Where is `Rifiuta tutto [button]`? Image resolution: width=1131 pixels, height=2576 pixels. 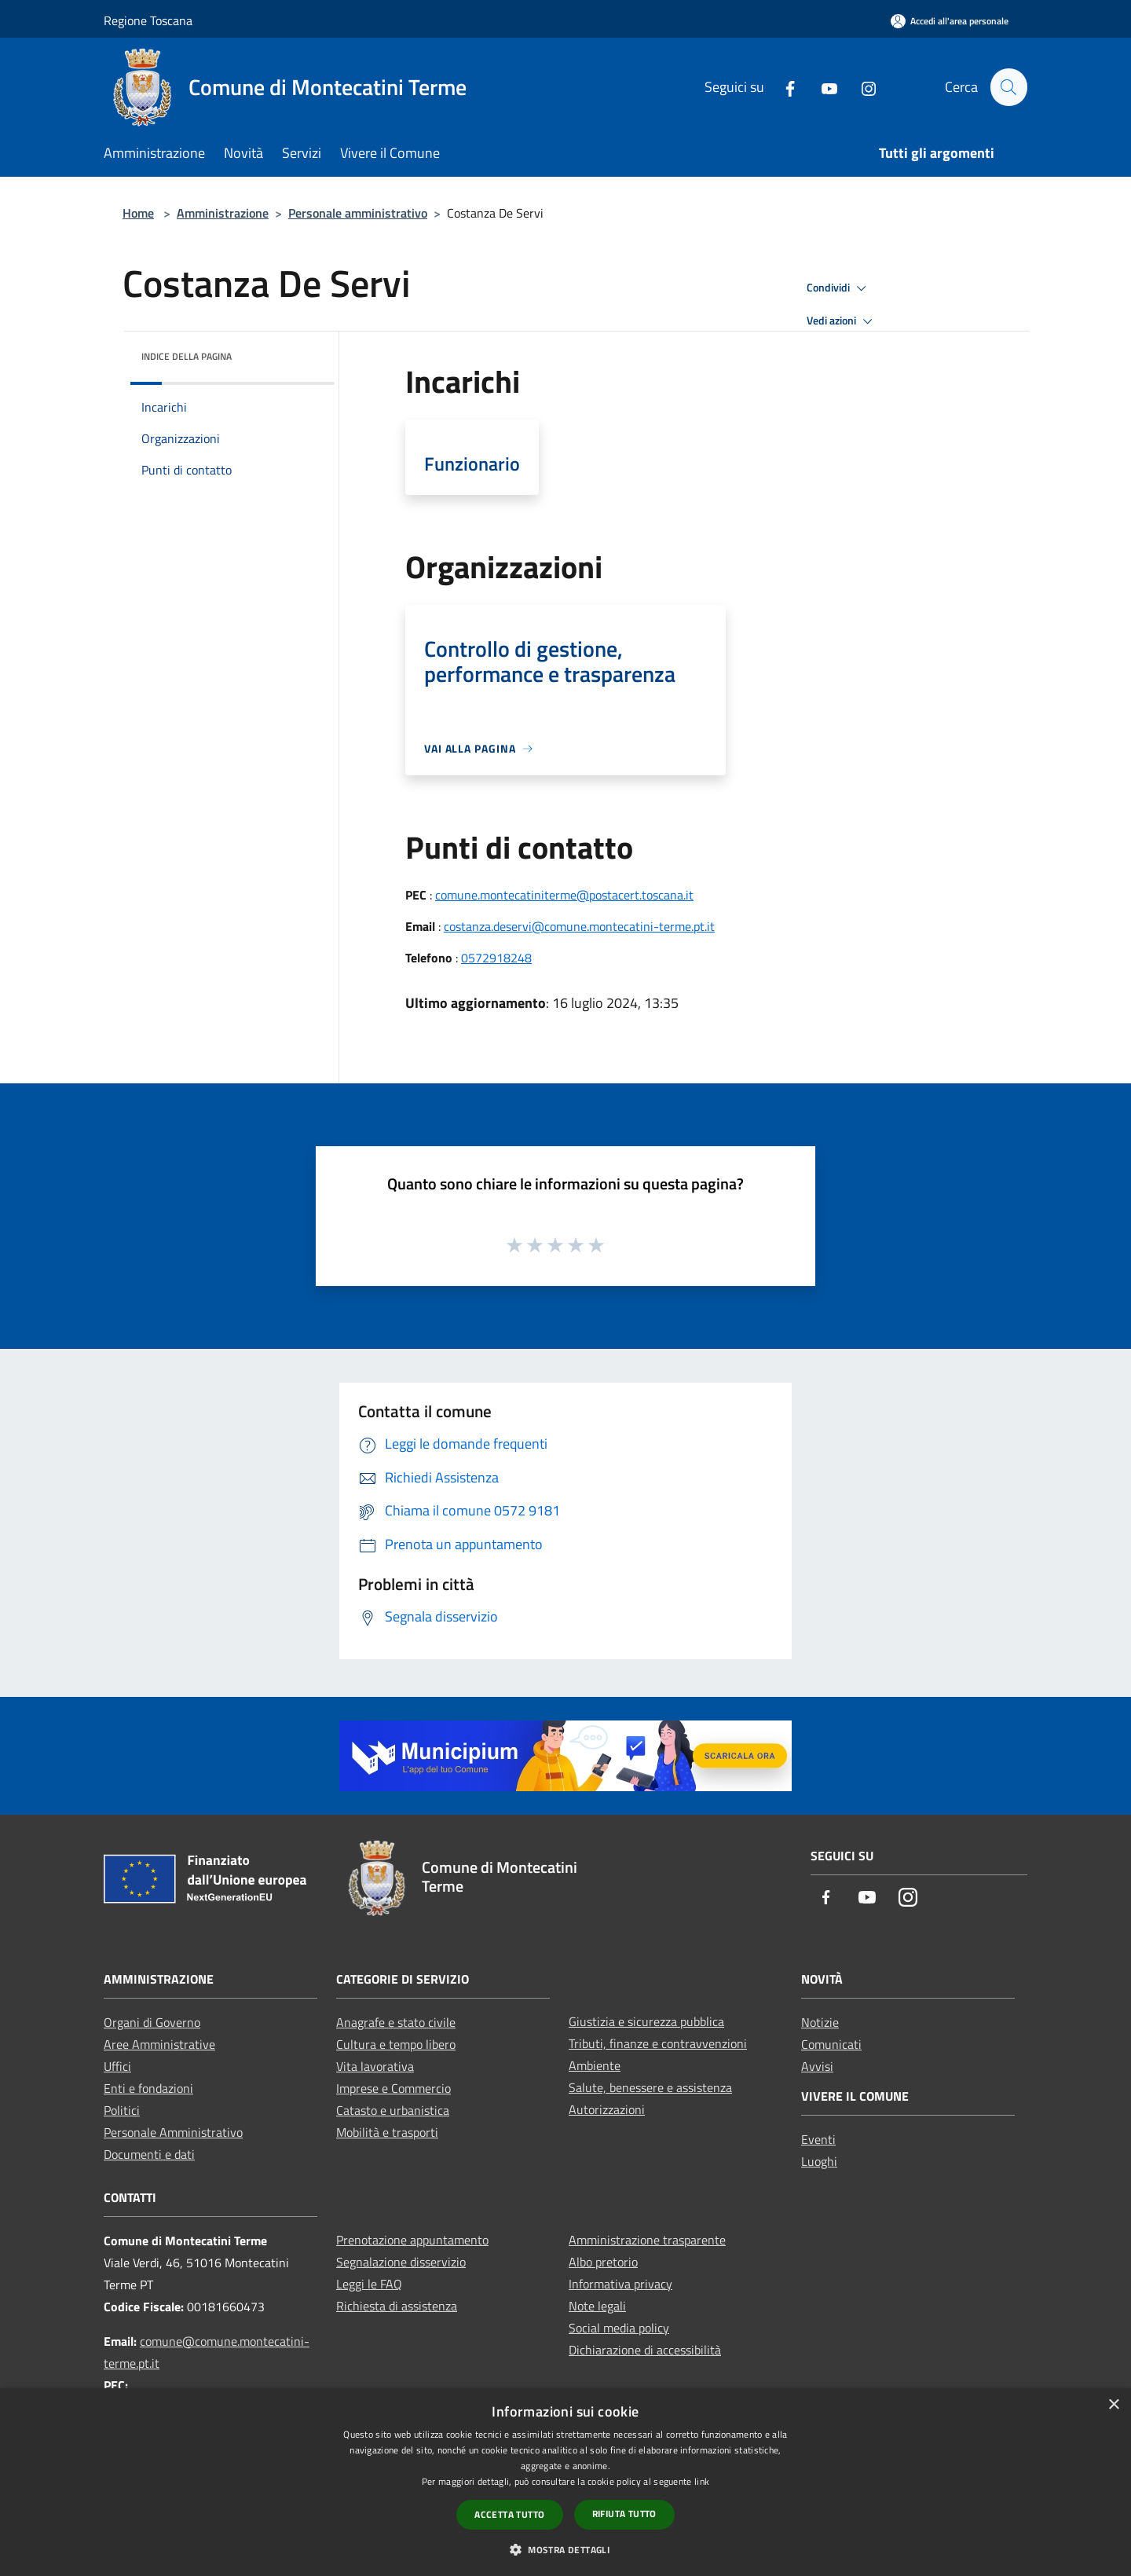
Rifiuta tutto [button] is located at coordinates (624, 2513).